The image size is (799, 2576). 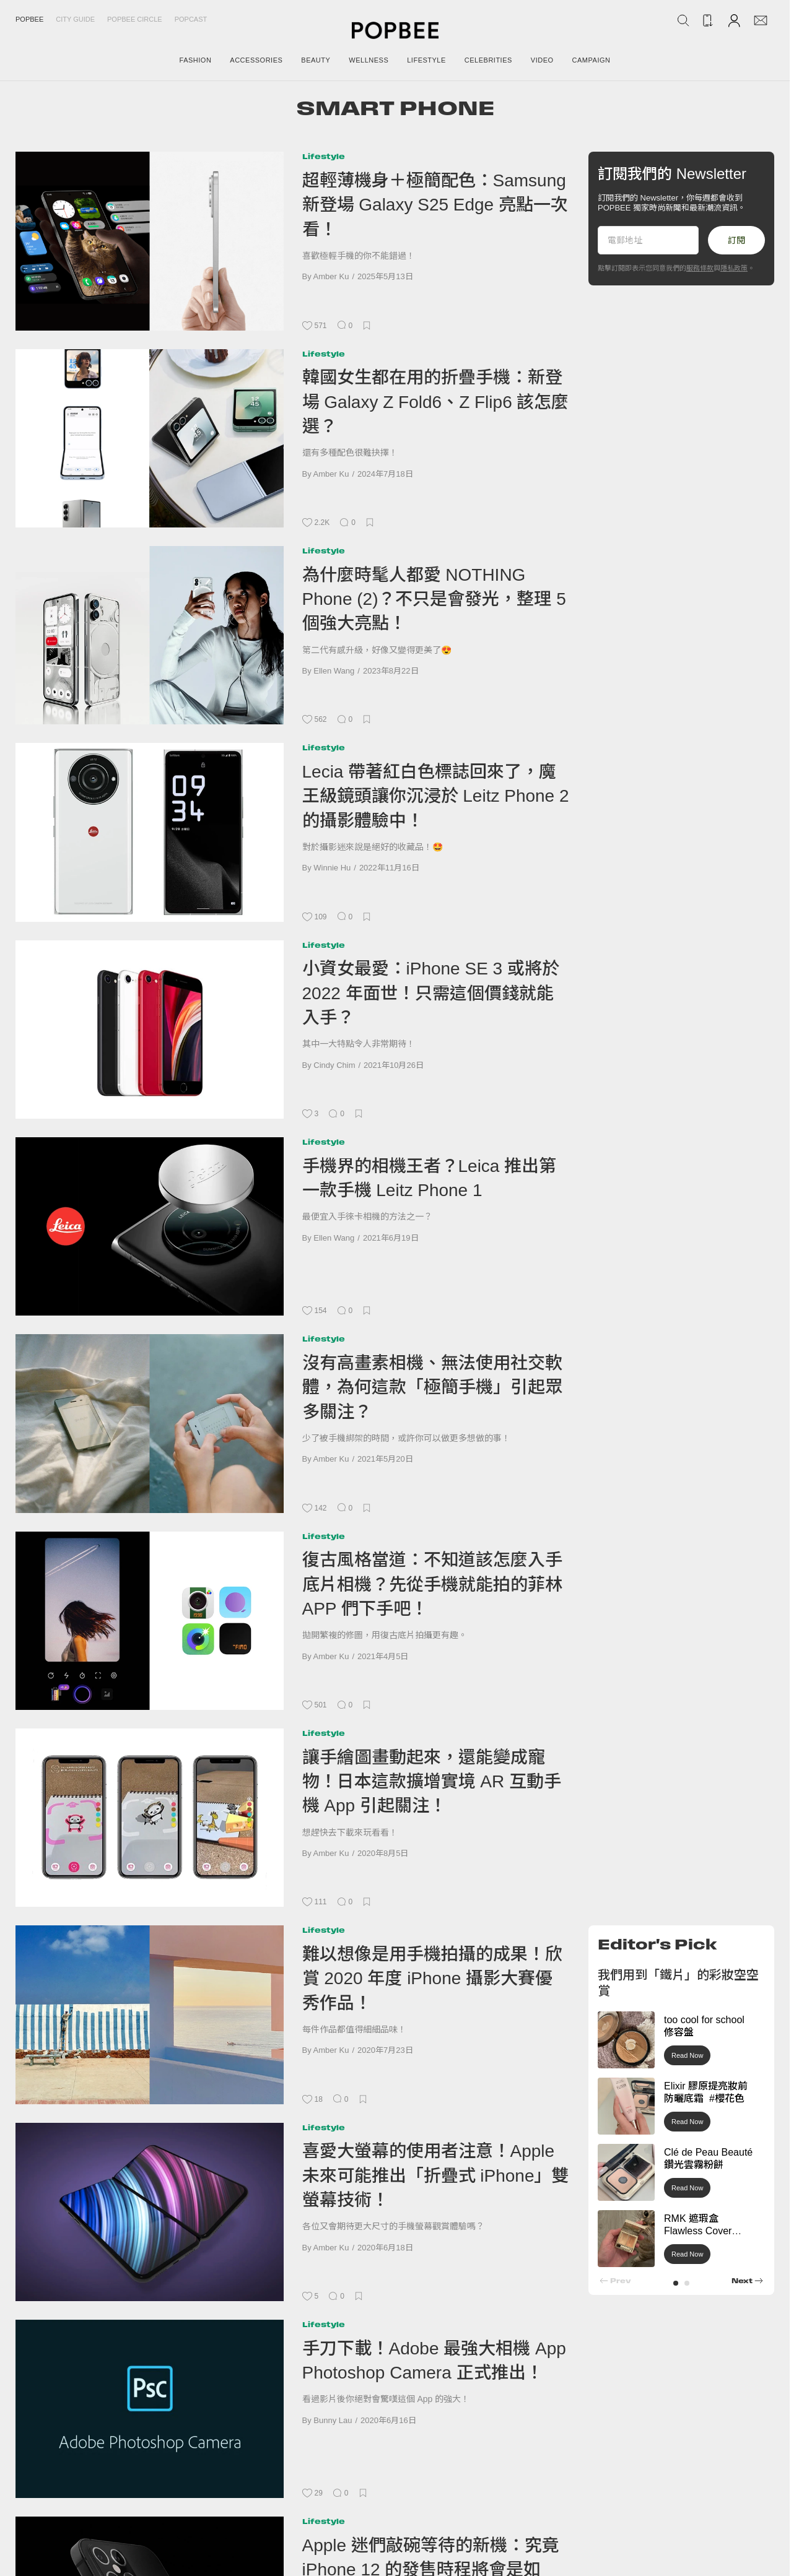 I want to click on 復古風格當道：不知道該怎麼入手底片相機？先從手機就能拍的菲林 APP 們下手吧！, so click(x=432, y=1584).